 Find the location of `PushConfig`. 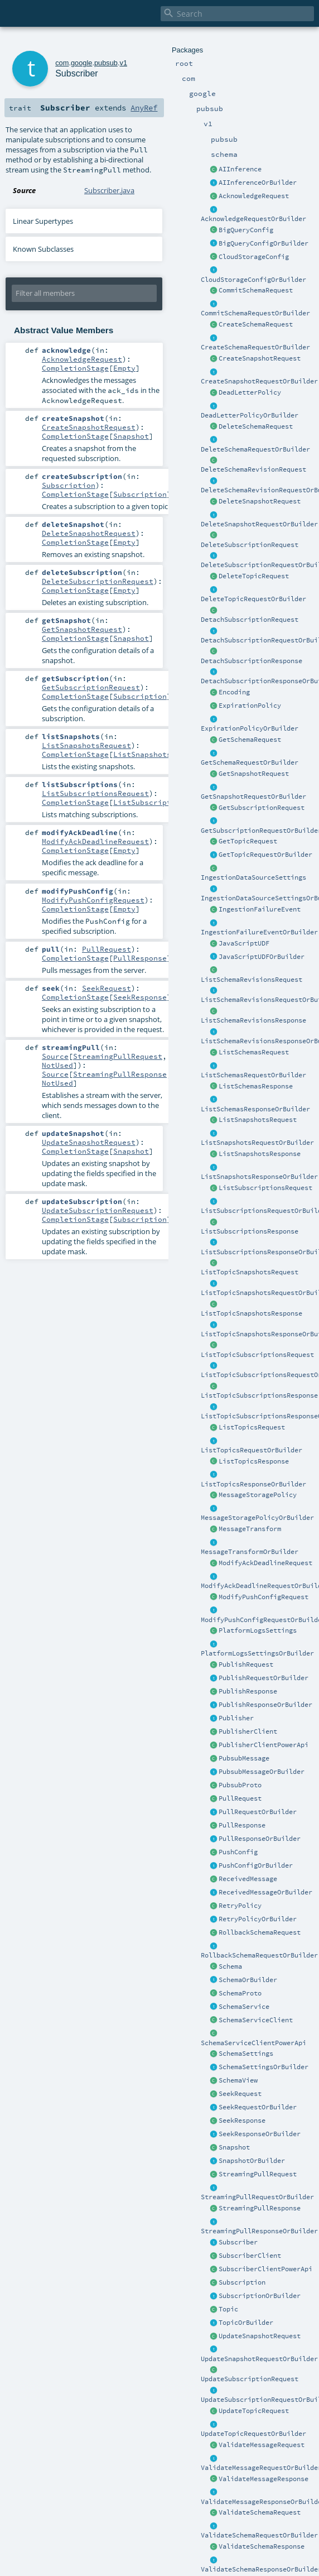

PushConfig is located at coordinates (238, 1852).